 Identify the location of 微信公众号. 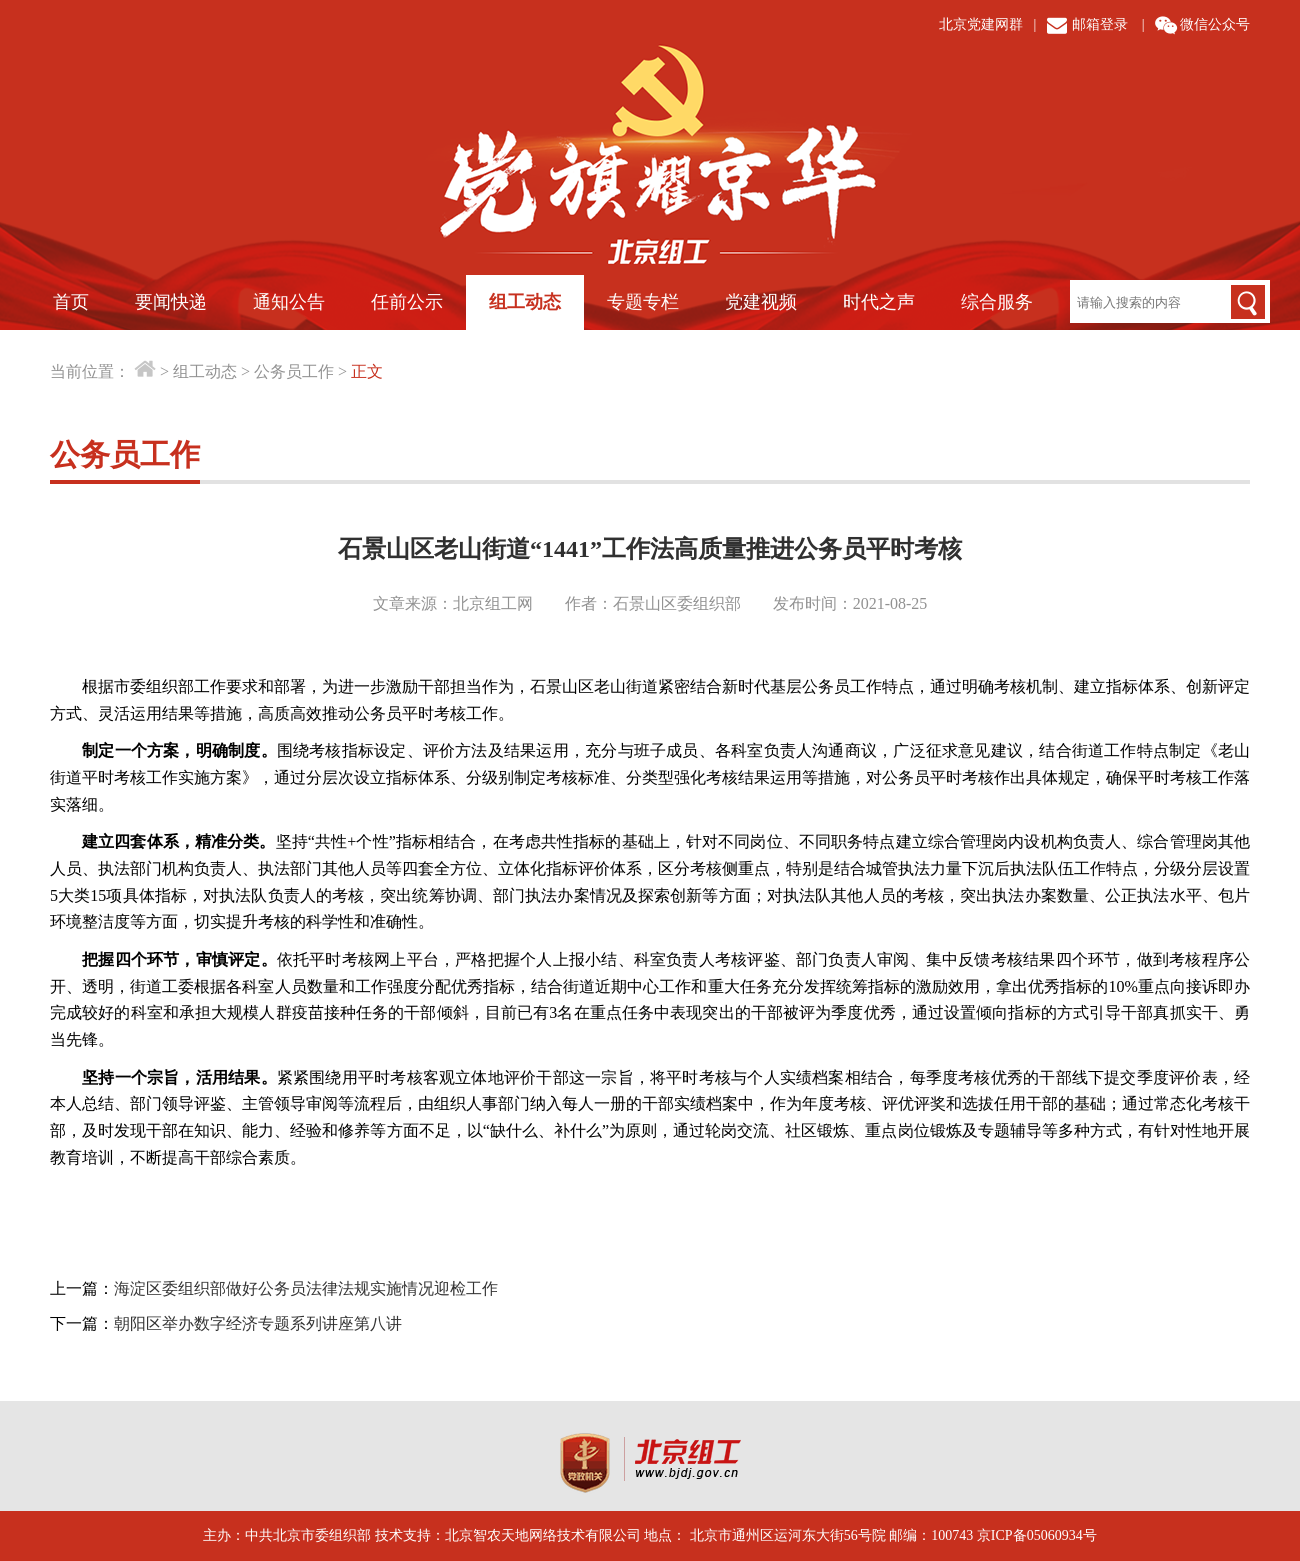
(1215, 24).